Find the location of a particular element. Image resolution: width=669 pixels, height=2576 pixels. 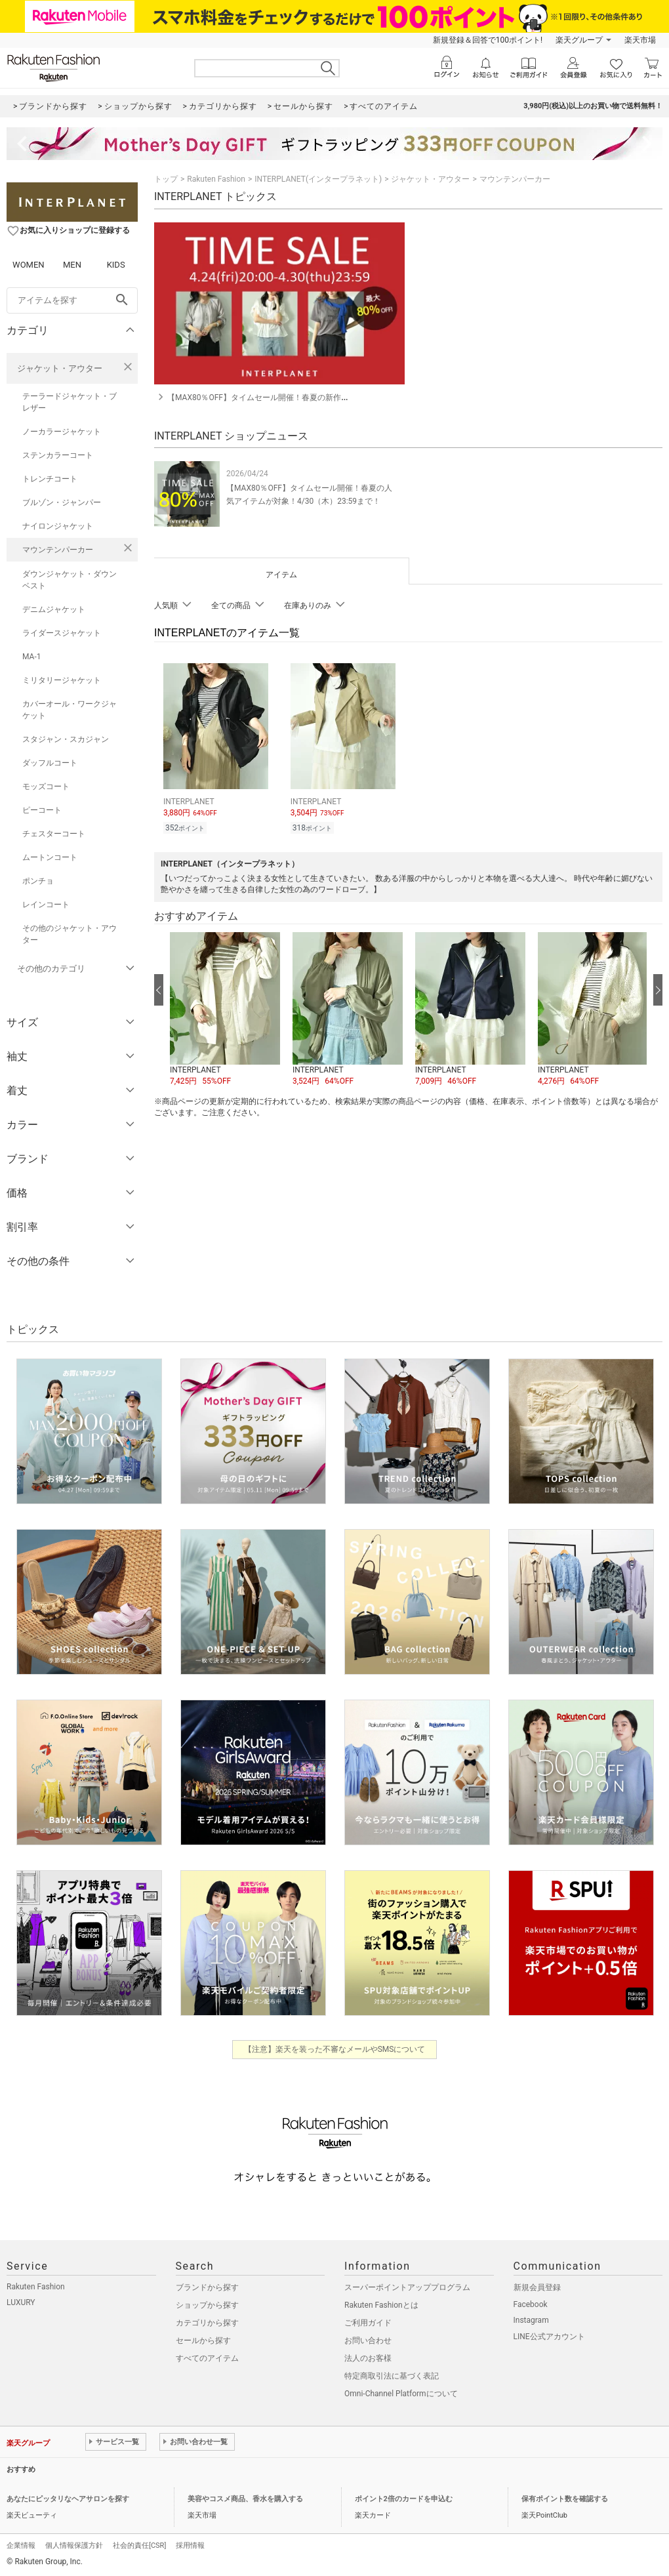

スタジャン・スカジャン is located at coordinates (65, 739).